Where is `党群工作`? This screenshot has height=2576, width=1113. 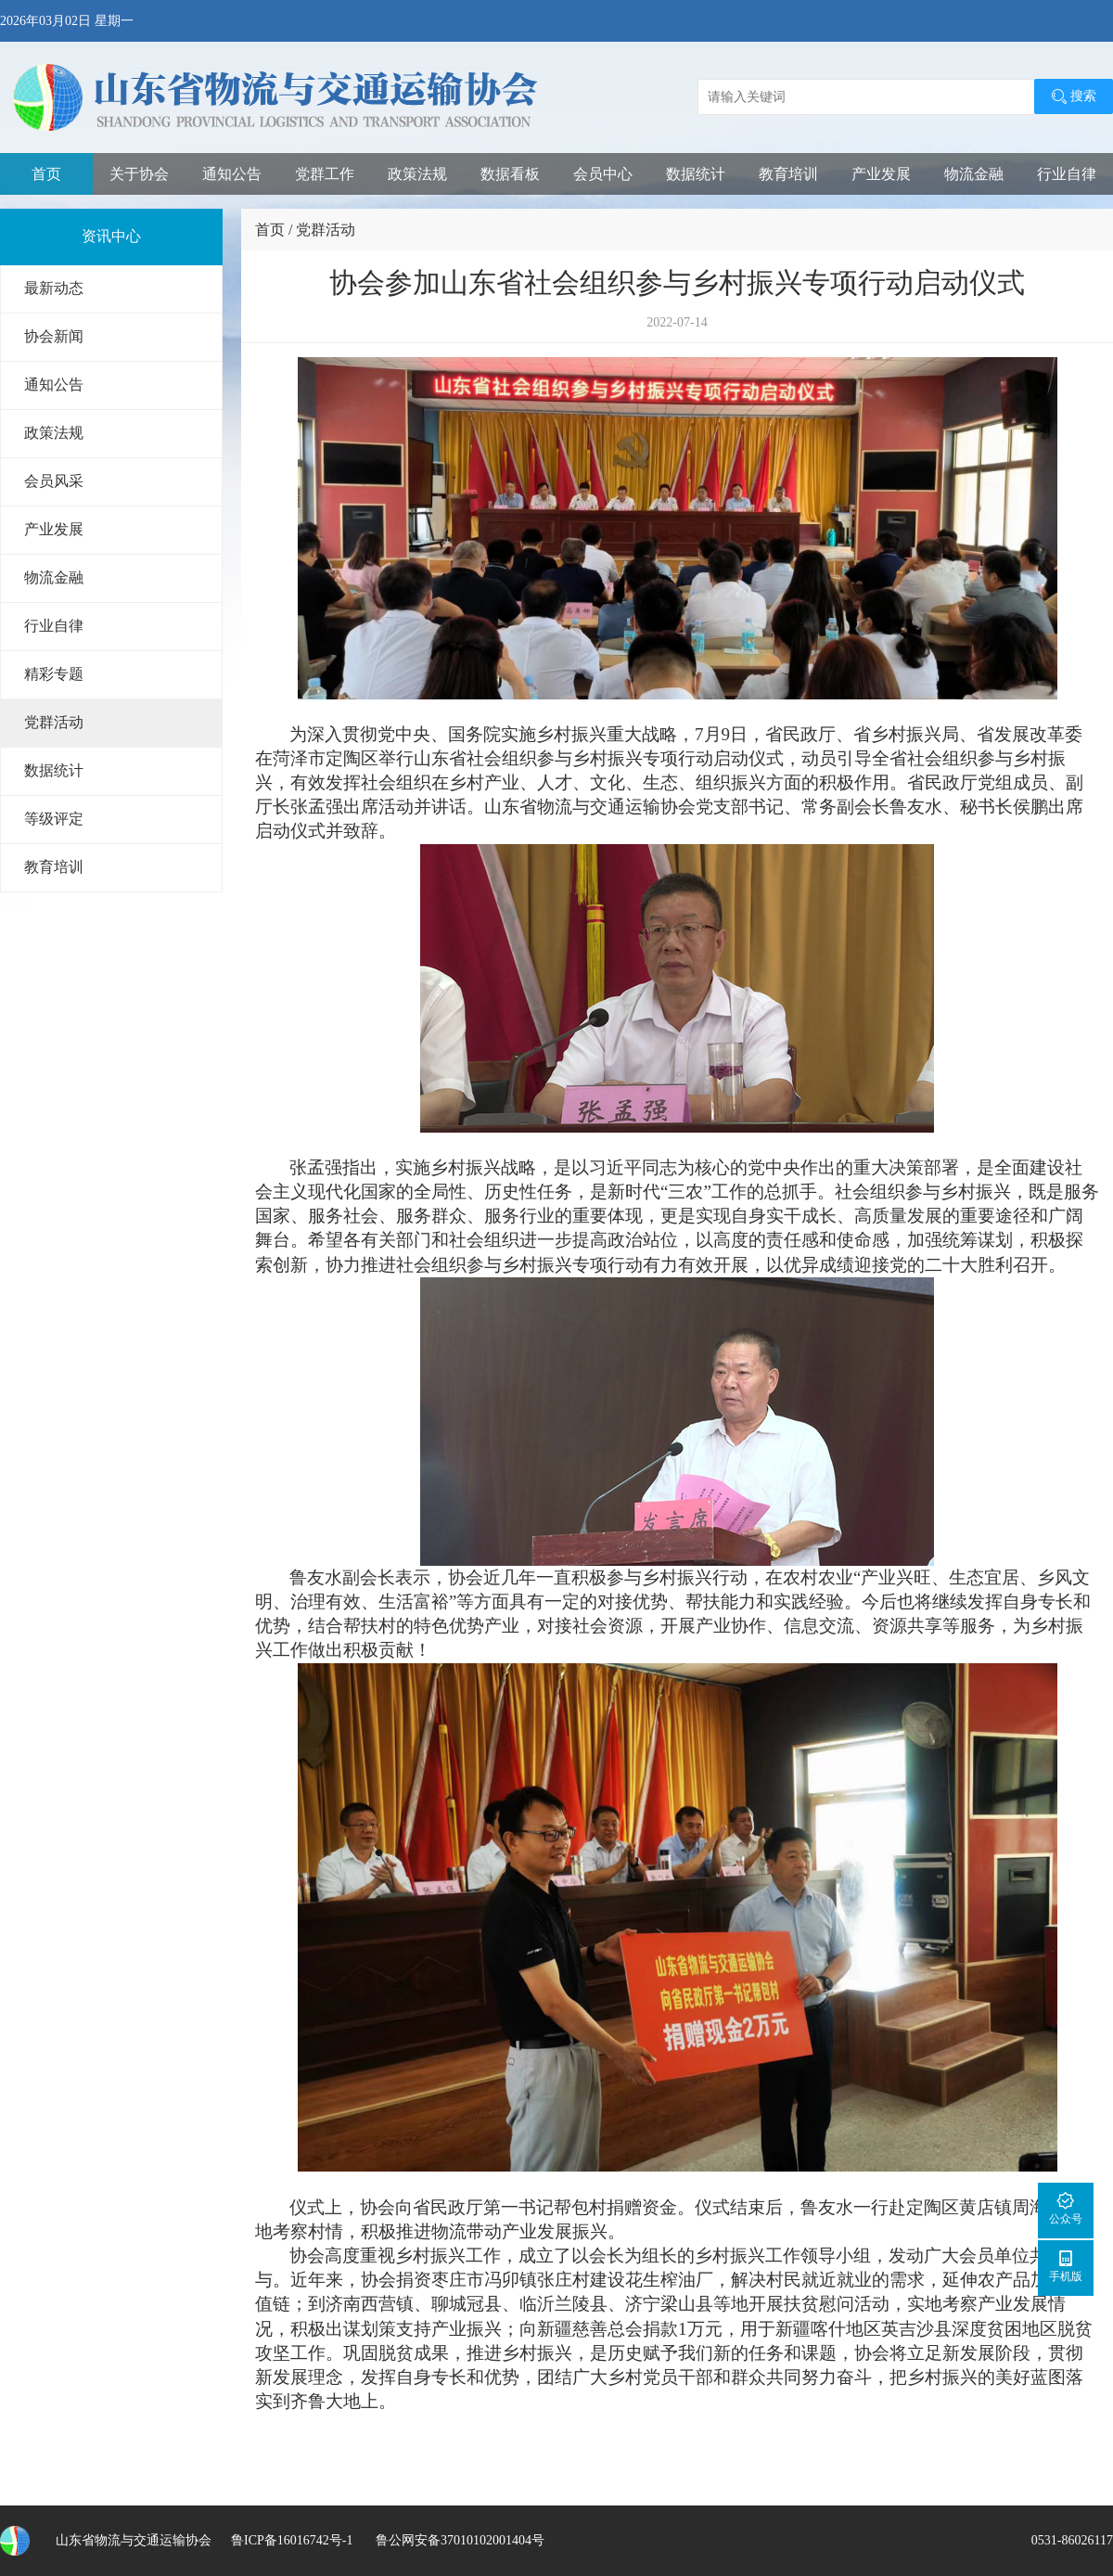
党群工作 is located at coordinates (324, 174).